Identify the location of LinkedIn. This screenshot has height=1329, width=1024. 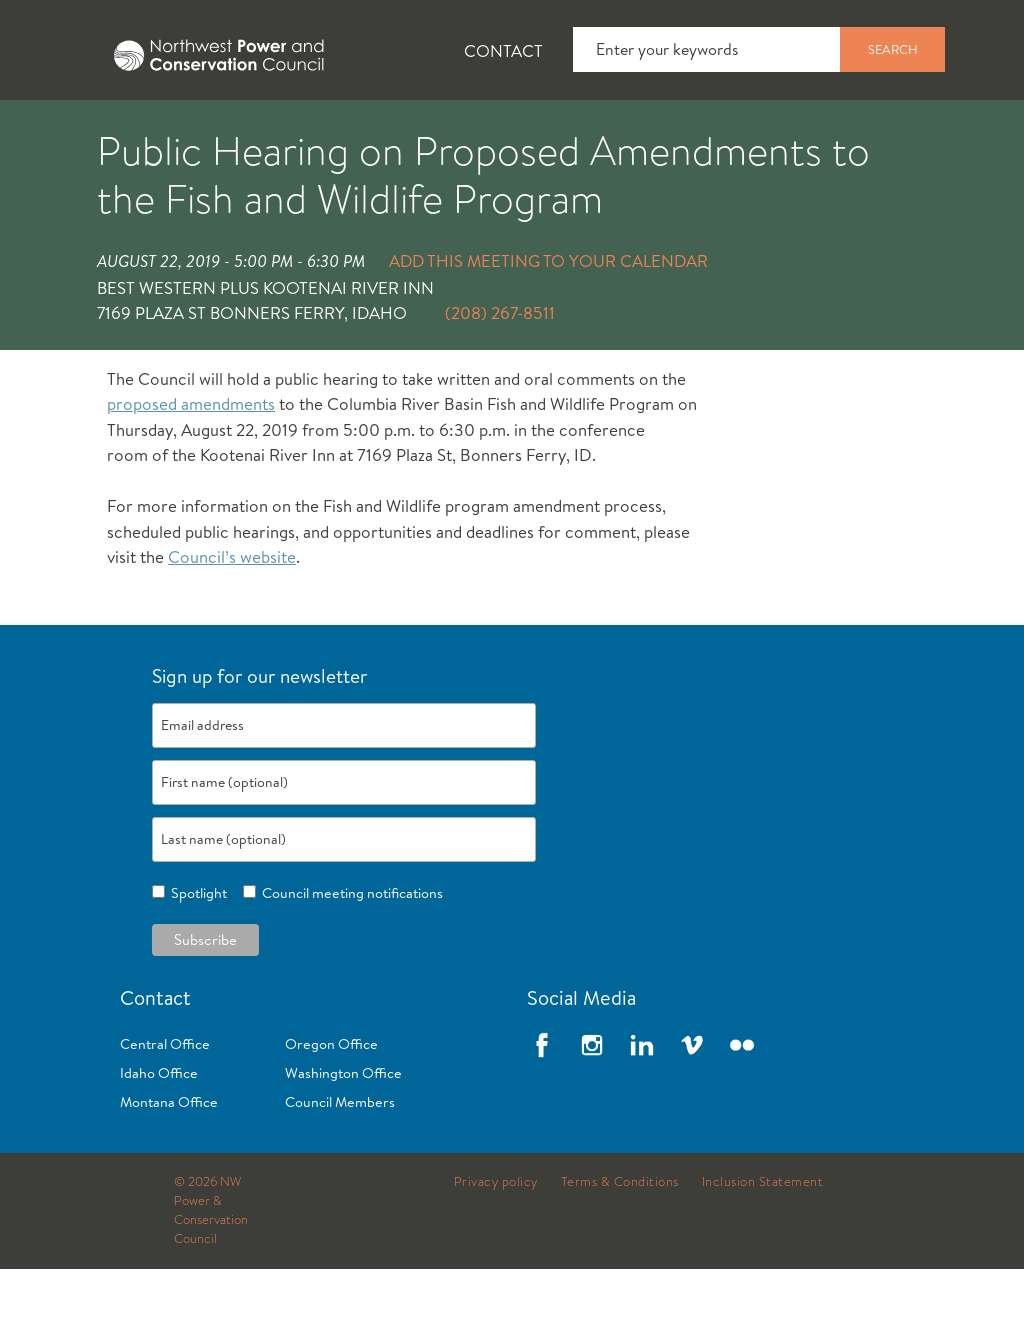
(642, 1105).